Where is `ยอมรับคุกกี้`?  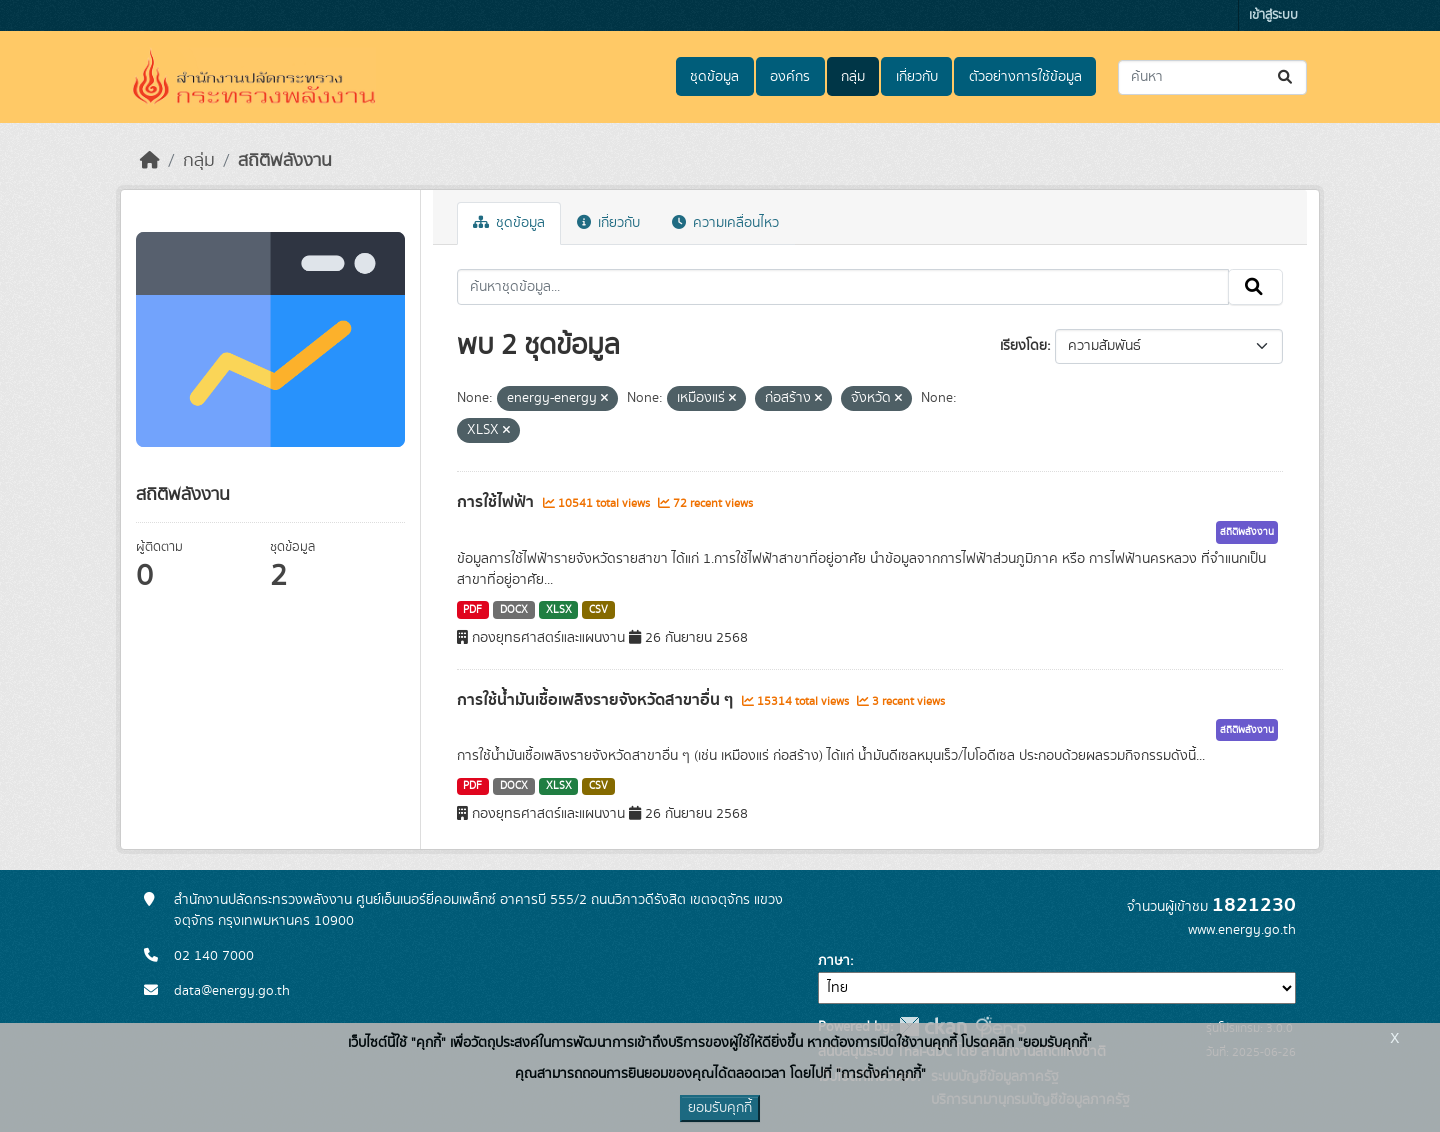
ยอมรับคุกกี้ is located at coordinates (720, 1108).